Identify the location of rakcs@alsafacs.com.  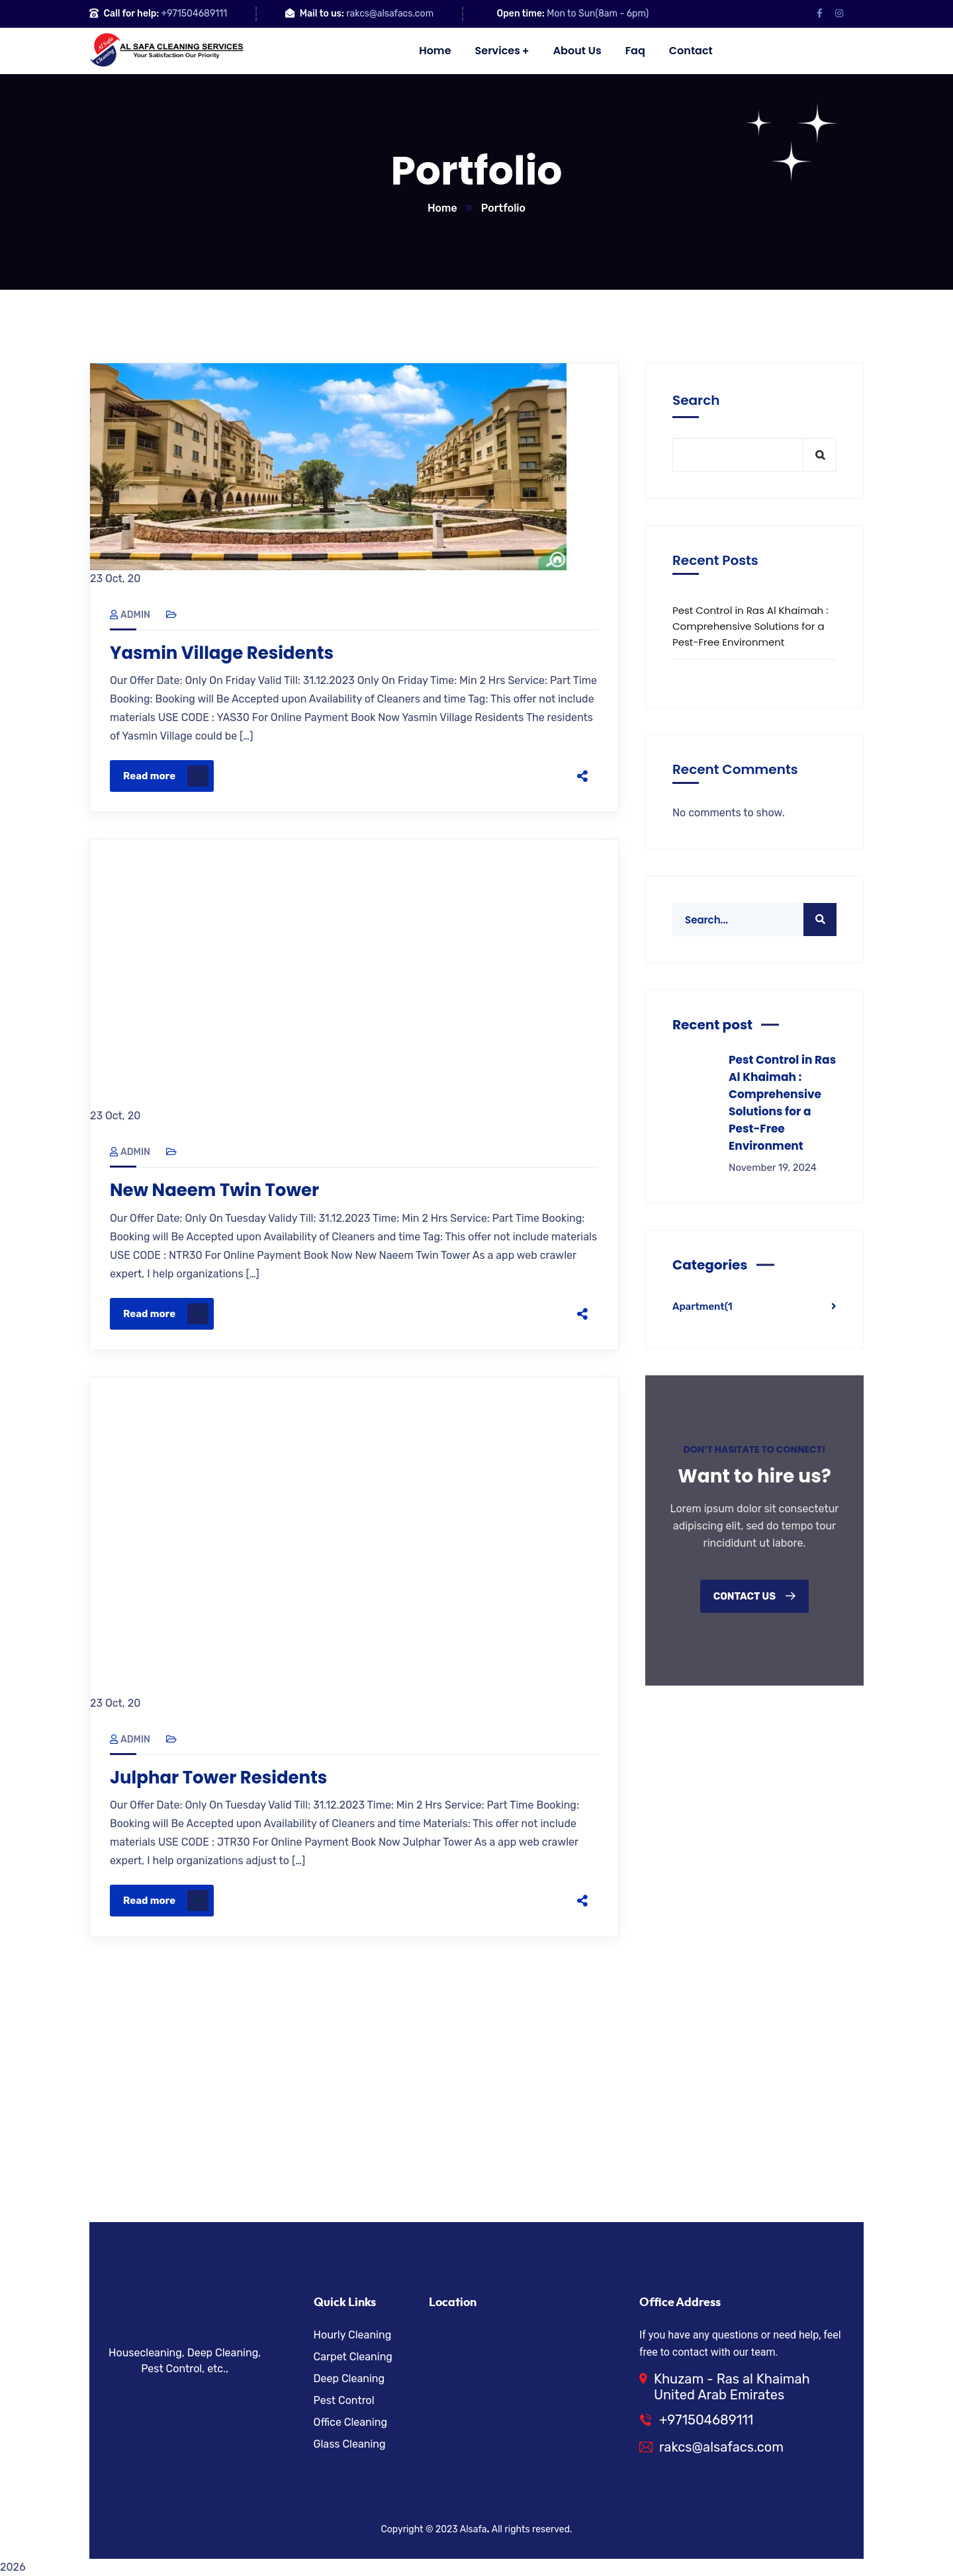
(389, 13).